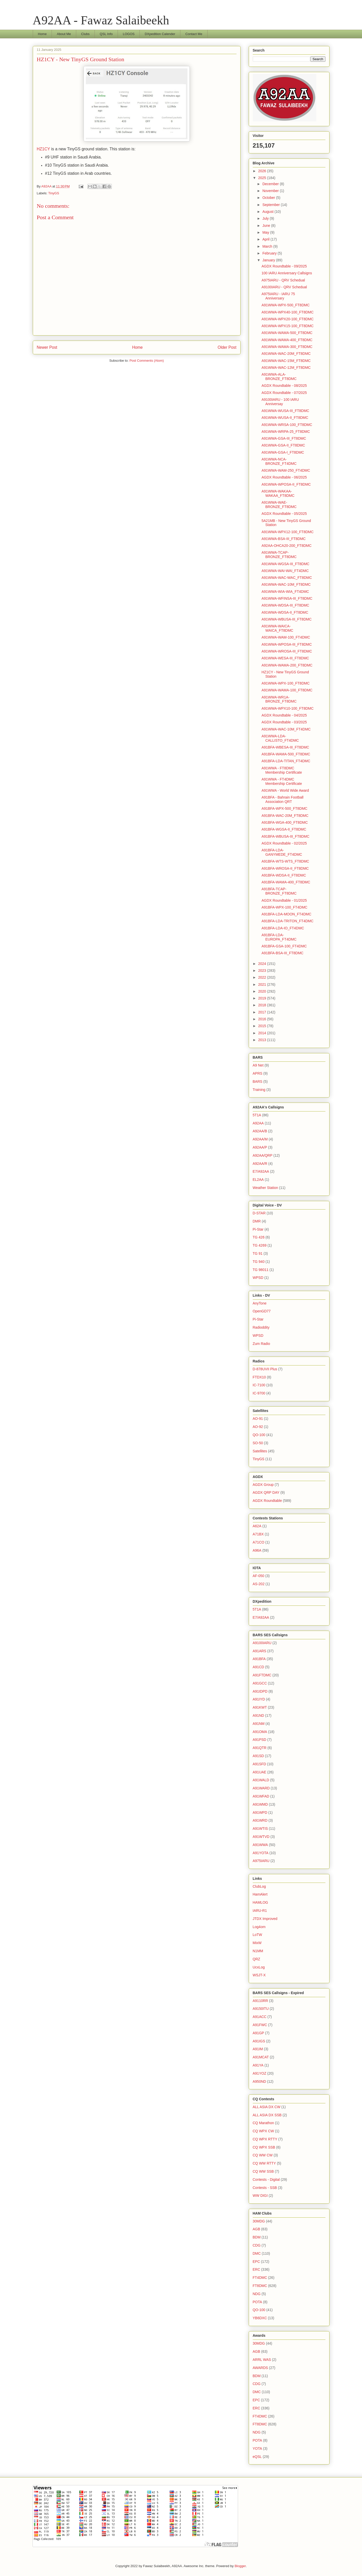 This screenshot has width=362, height=2576. Describe the element at coordinates (269, 260) in the screenshot. I see `January` at that location.